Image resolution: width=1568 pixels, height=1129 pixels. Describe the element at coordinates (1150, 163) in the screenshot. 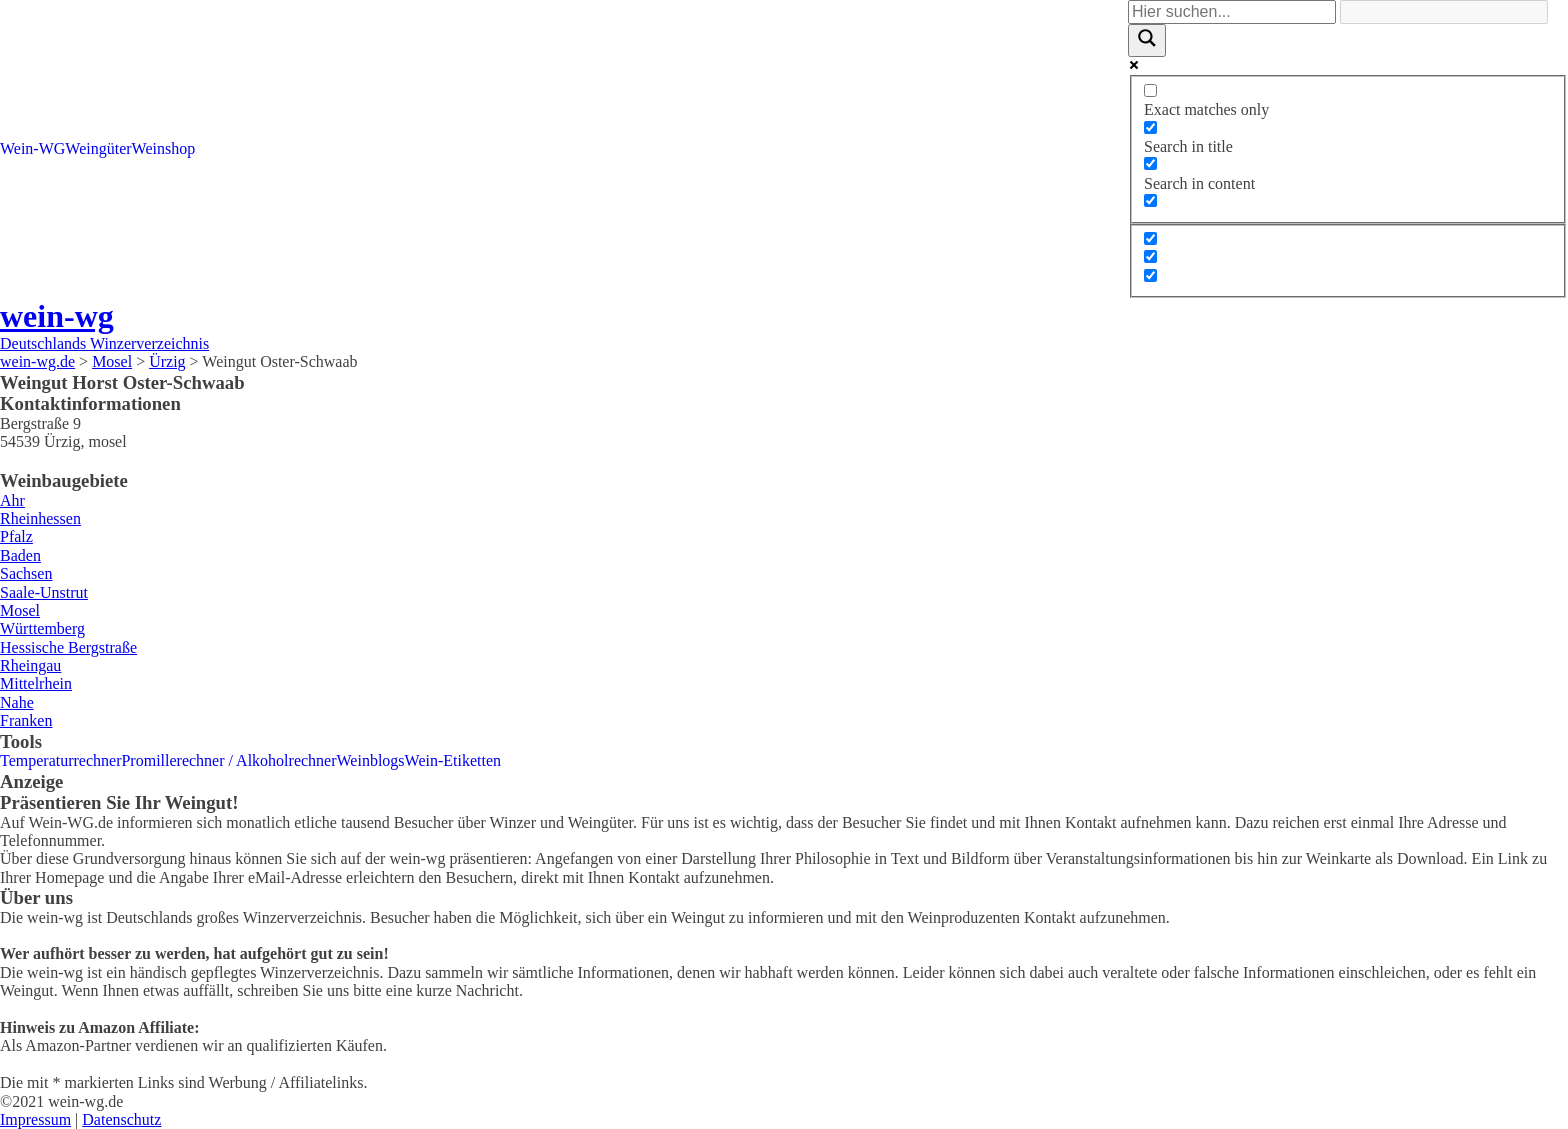

I see `[Search in content]` at that location.